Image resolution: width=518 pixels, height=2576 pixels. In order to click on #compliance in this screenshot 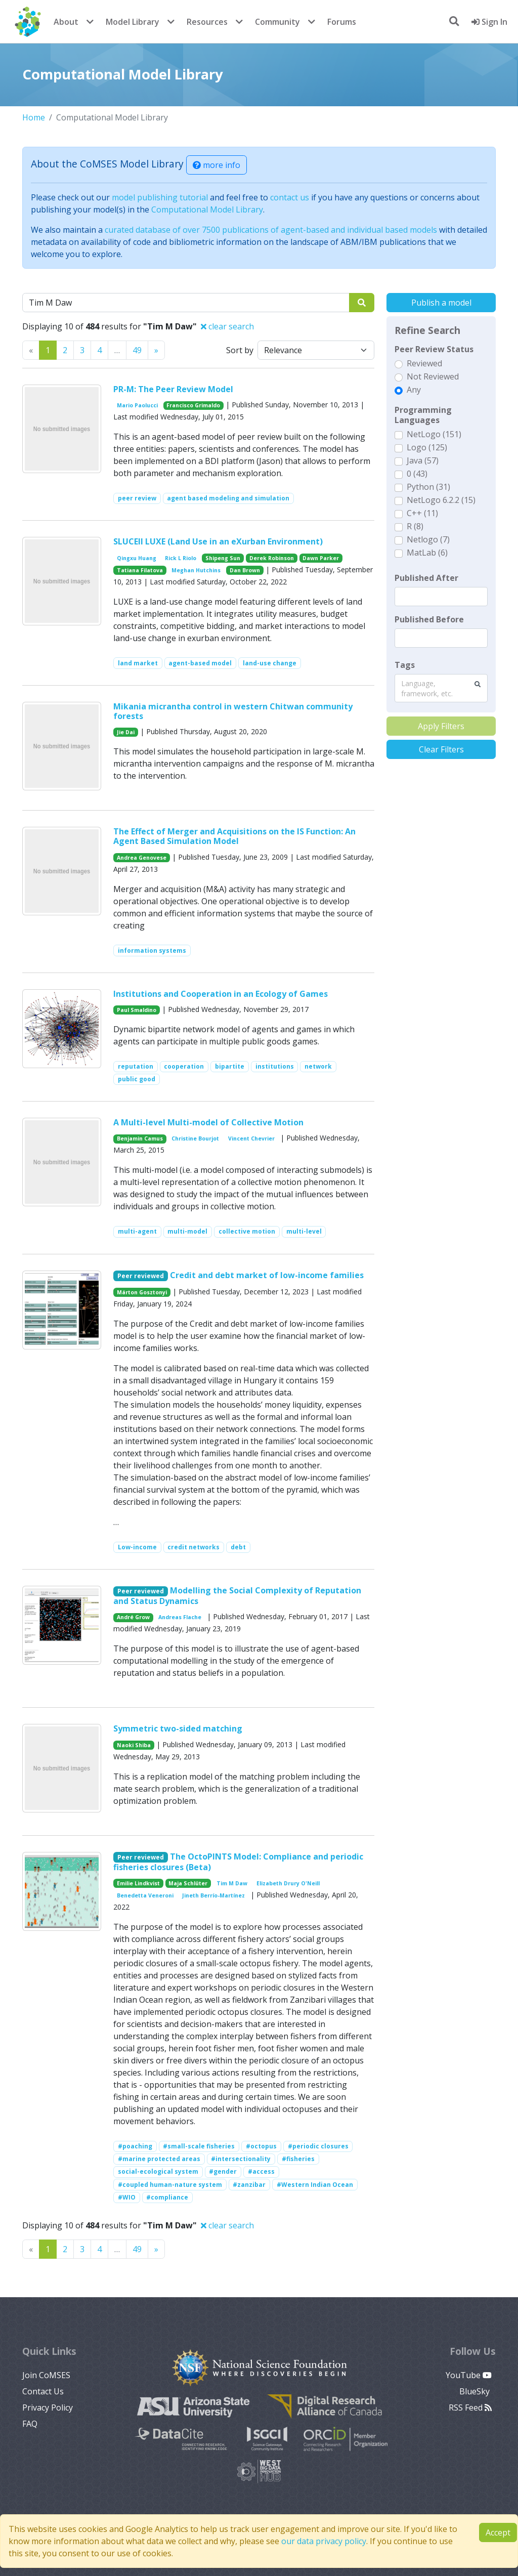, I will do `click(167, 2197)`.